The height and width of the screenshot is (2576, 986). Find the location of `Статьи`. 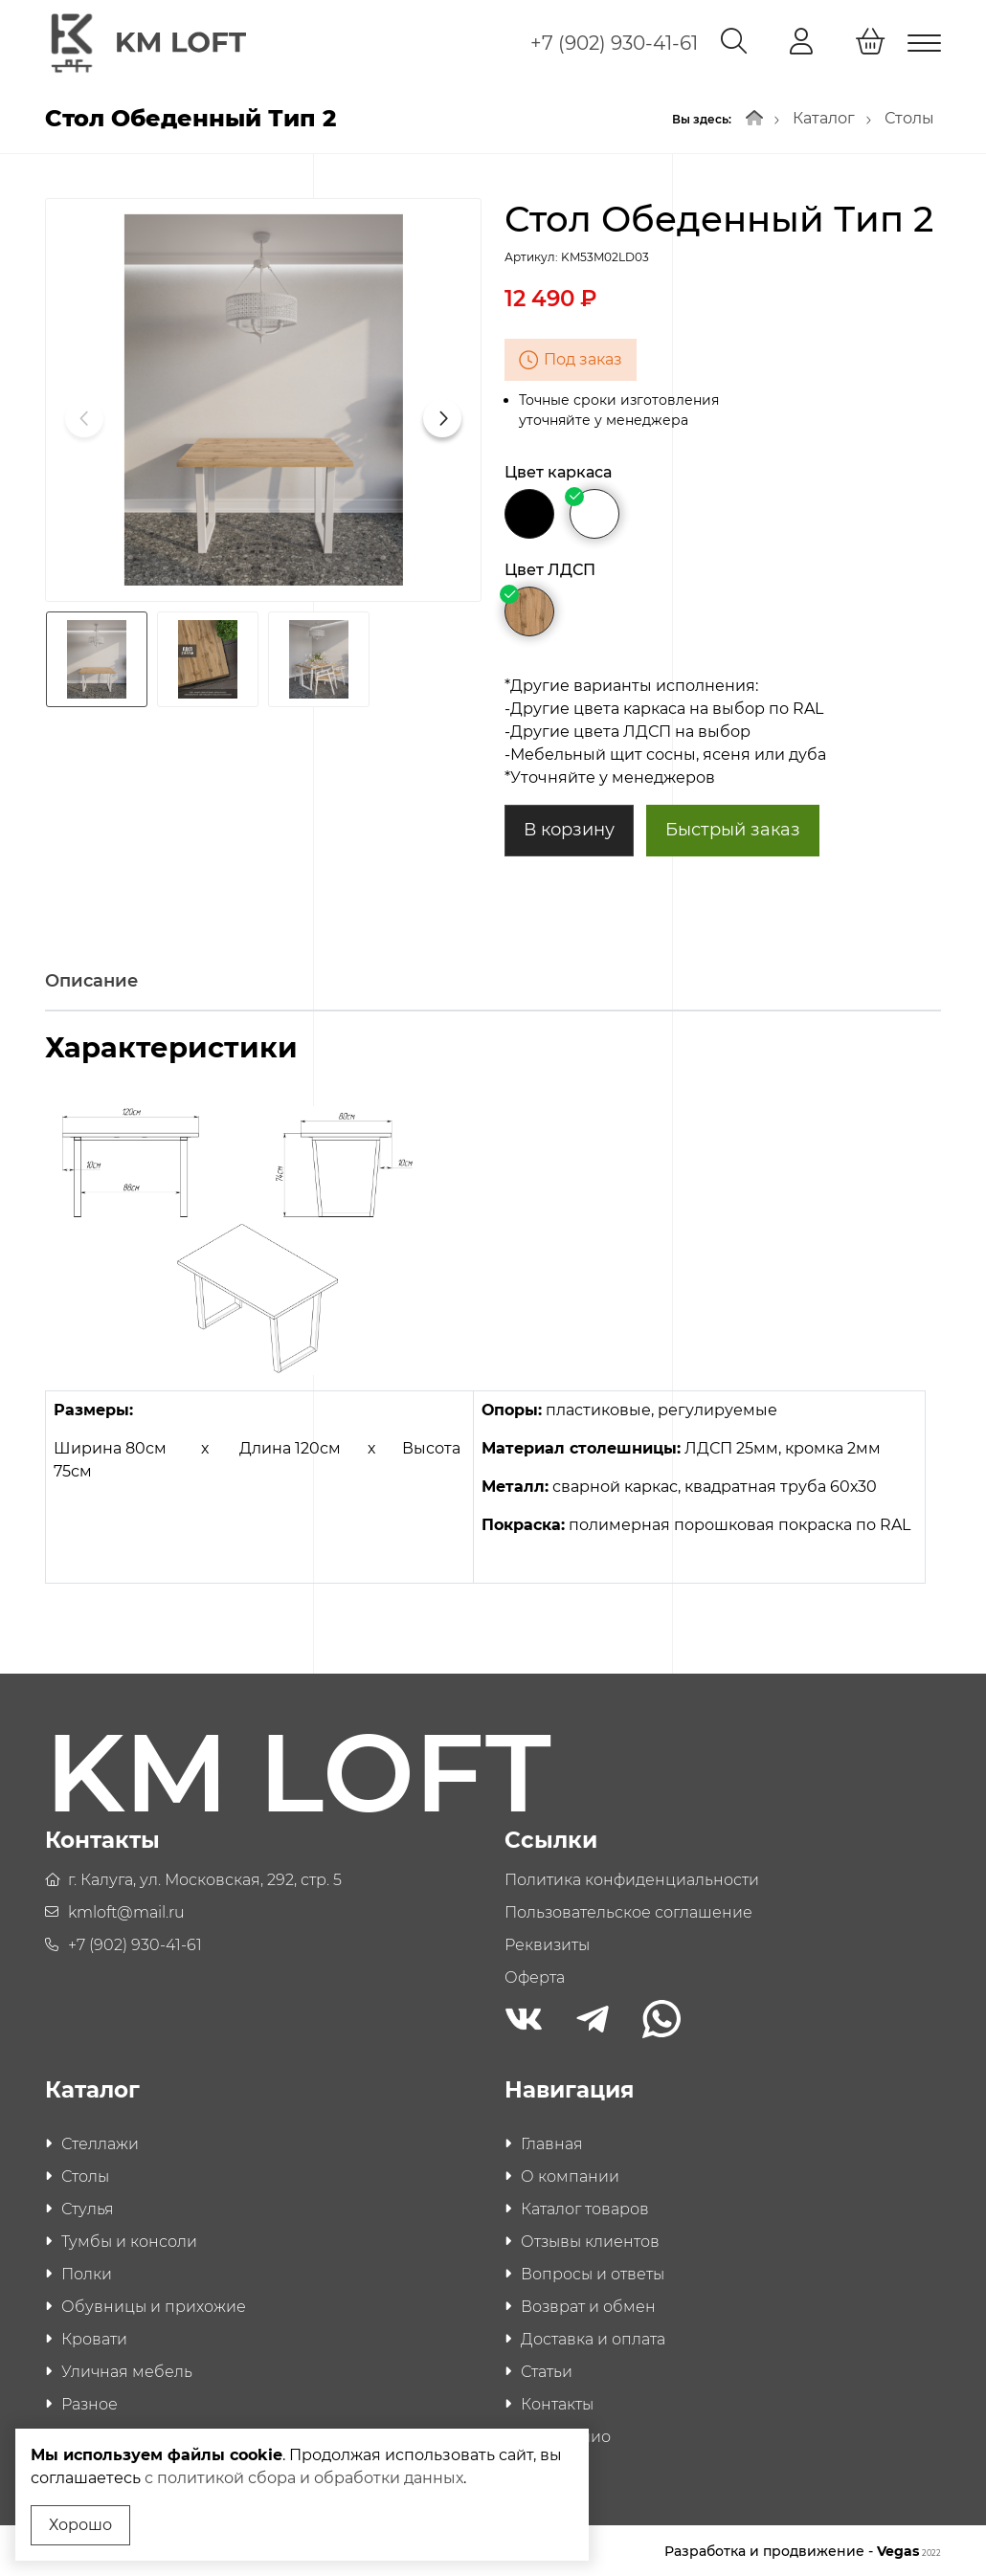

Статьи is located at coordinates (546, 2370).